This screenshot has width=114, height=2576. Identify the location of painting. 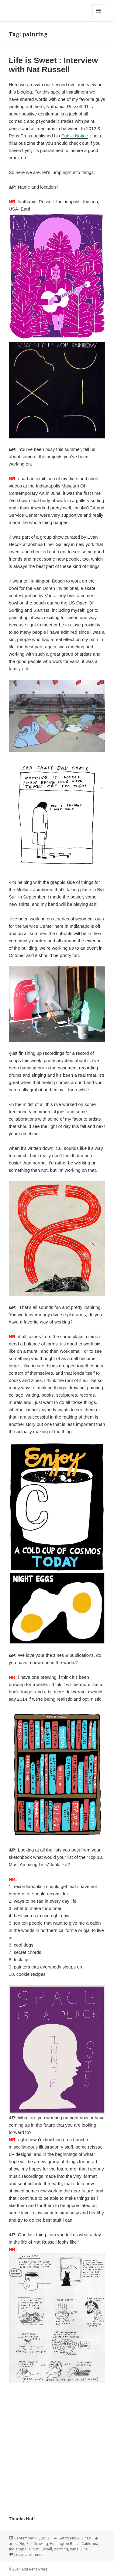
(61, 2549).